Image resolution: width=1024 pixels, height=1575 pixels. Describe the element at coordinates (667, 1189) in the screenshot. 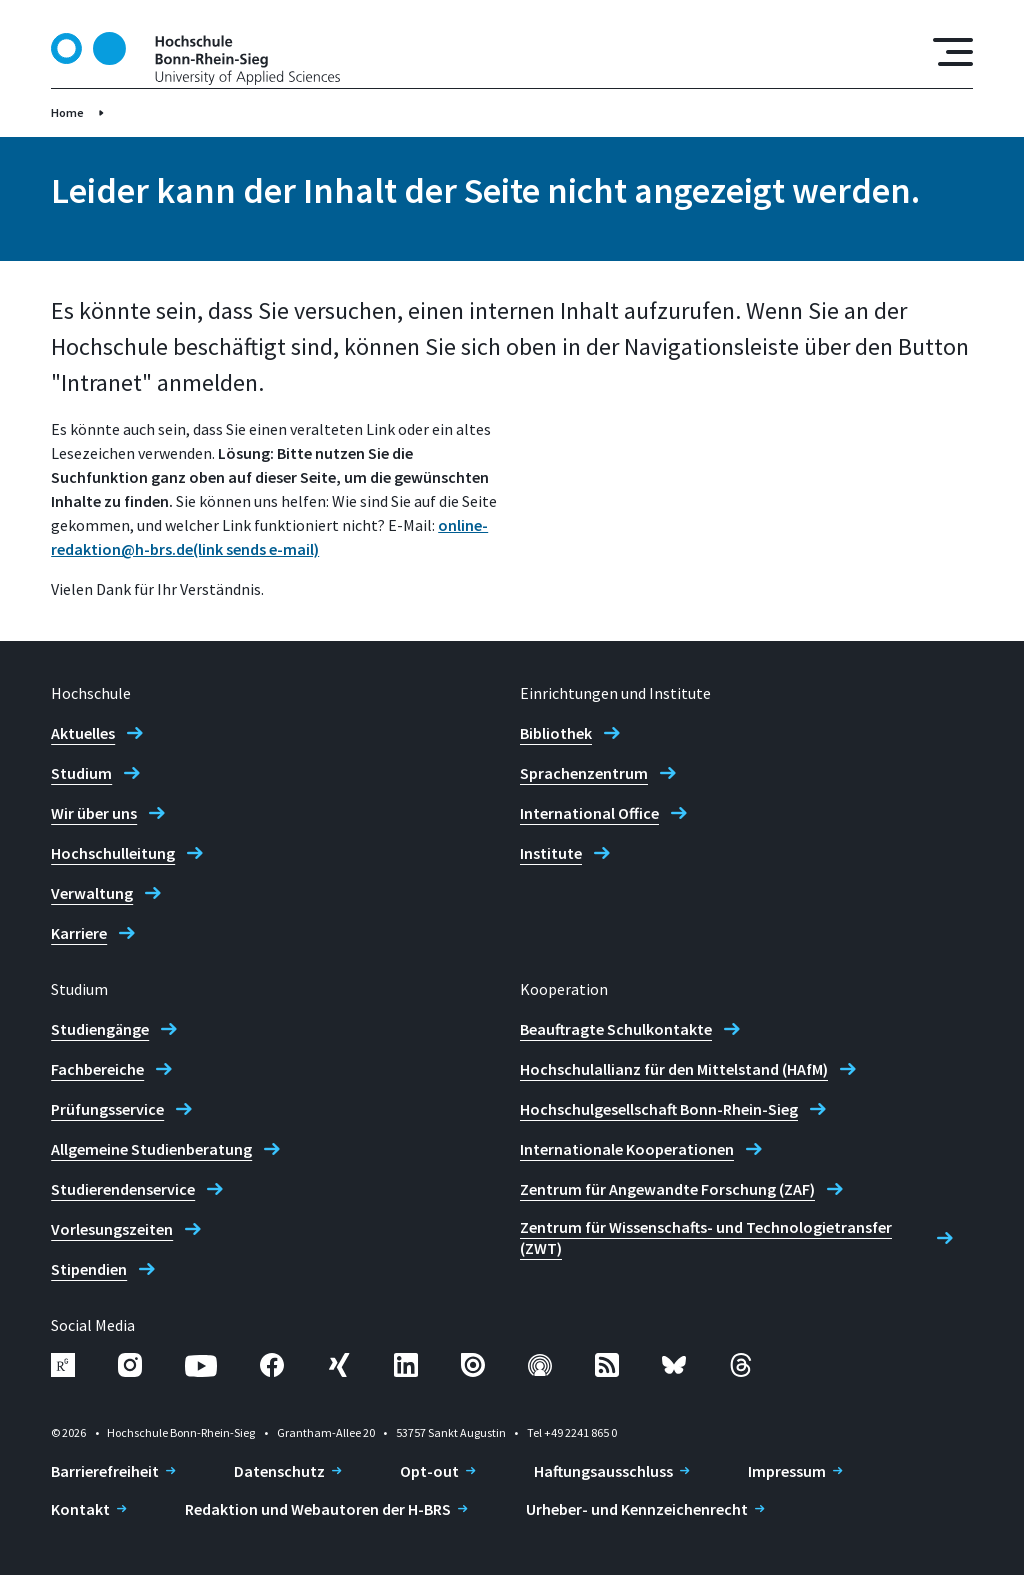

I see `Zentrum für Angewandte Forschung (ZAF)` at that location.